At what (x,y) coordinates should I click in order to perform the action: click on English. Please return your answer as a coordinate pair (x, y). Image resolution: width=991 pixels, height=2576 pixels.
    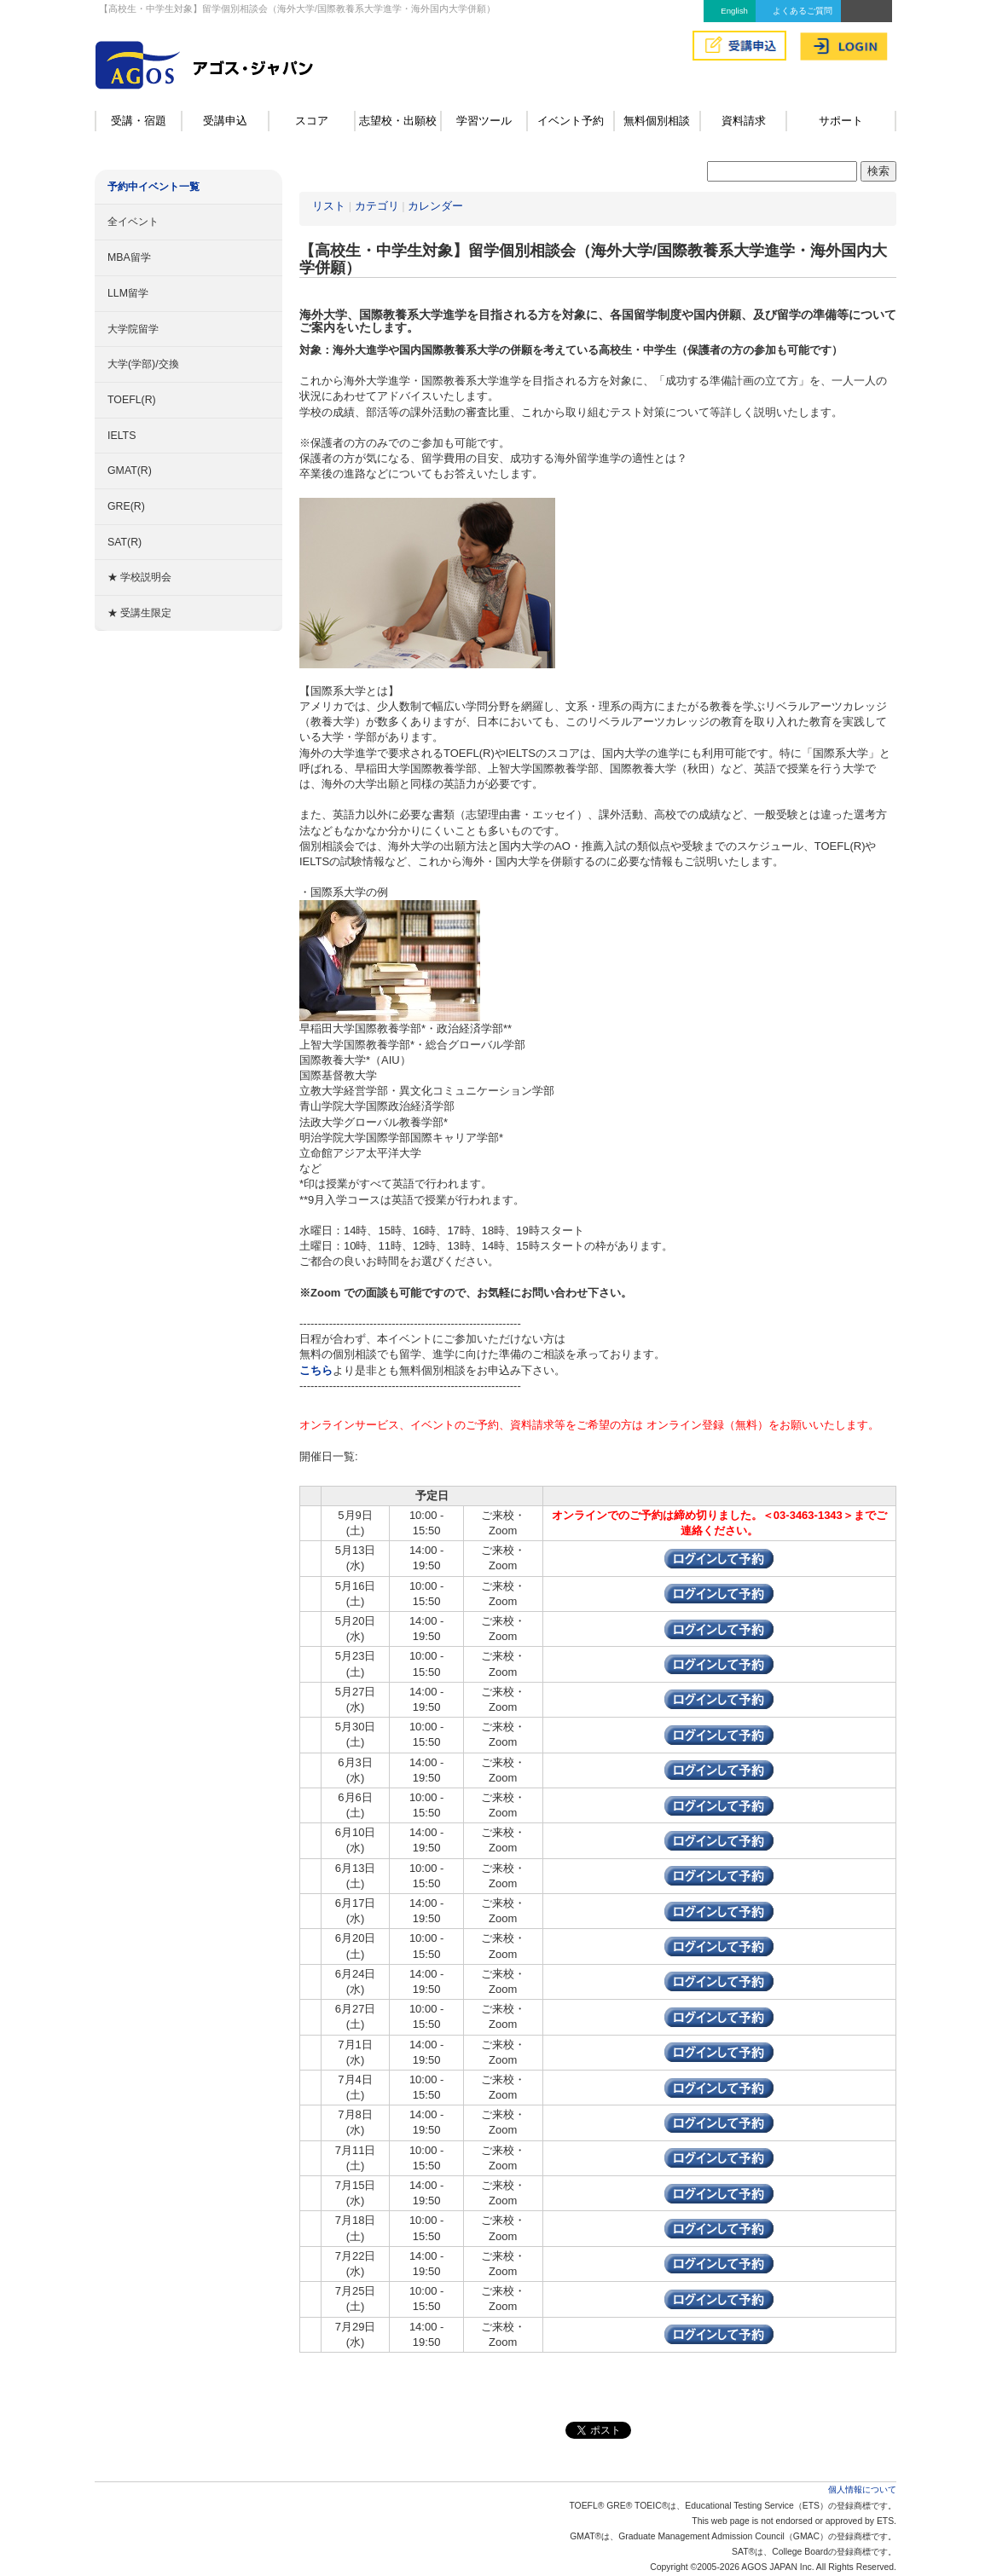
    Looking at the image, I should click on (734, 10).